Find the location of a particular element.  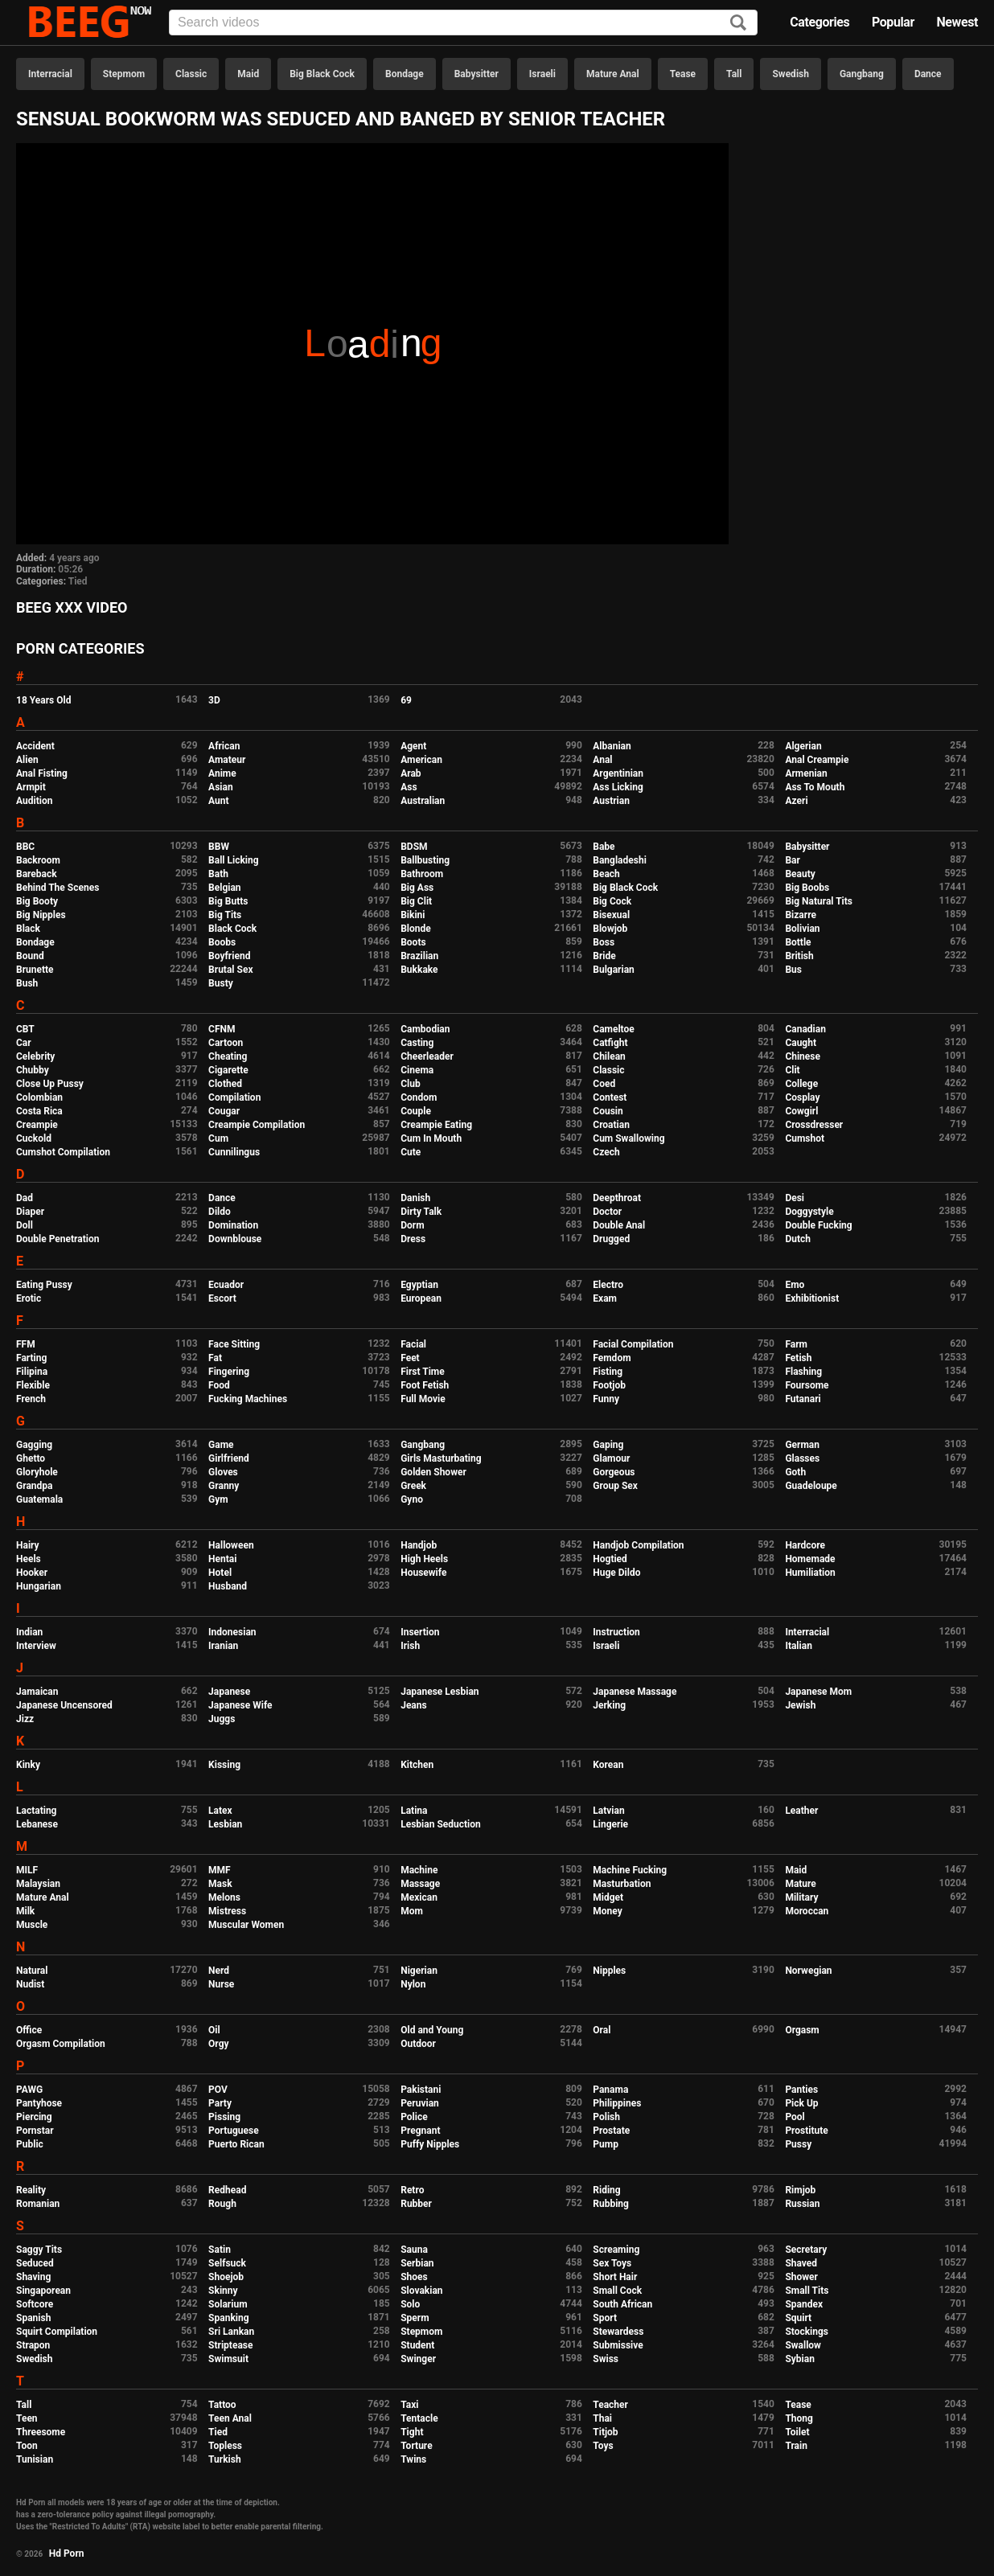

Submissive is located at coordinates (618, 2345).